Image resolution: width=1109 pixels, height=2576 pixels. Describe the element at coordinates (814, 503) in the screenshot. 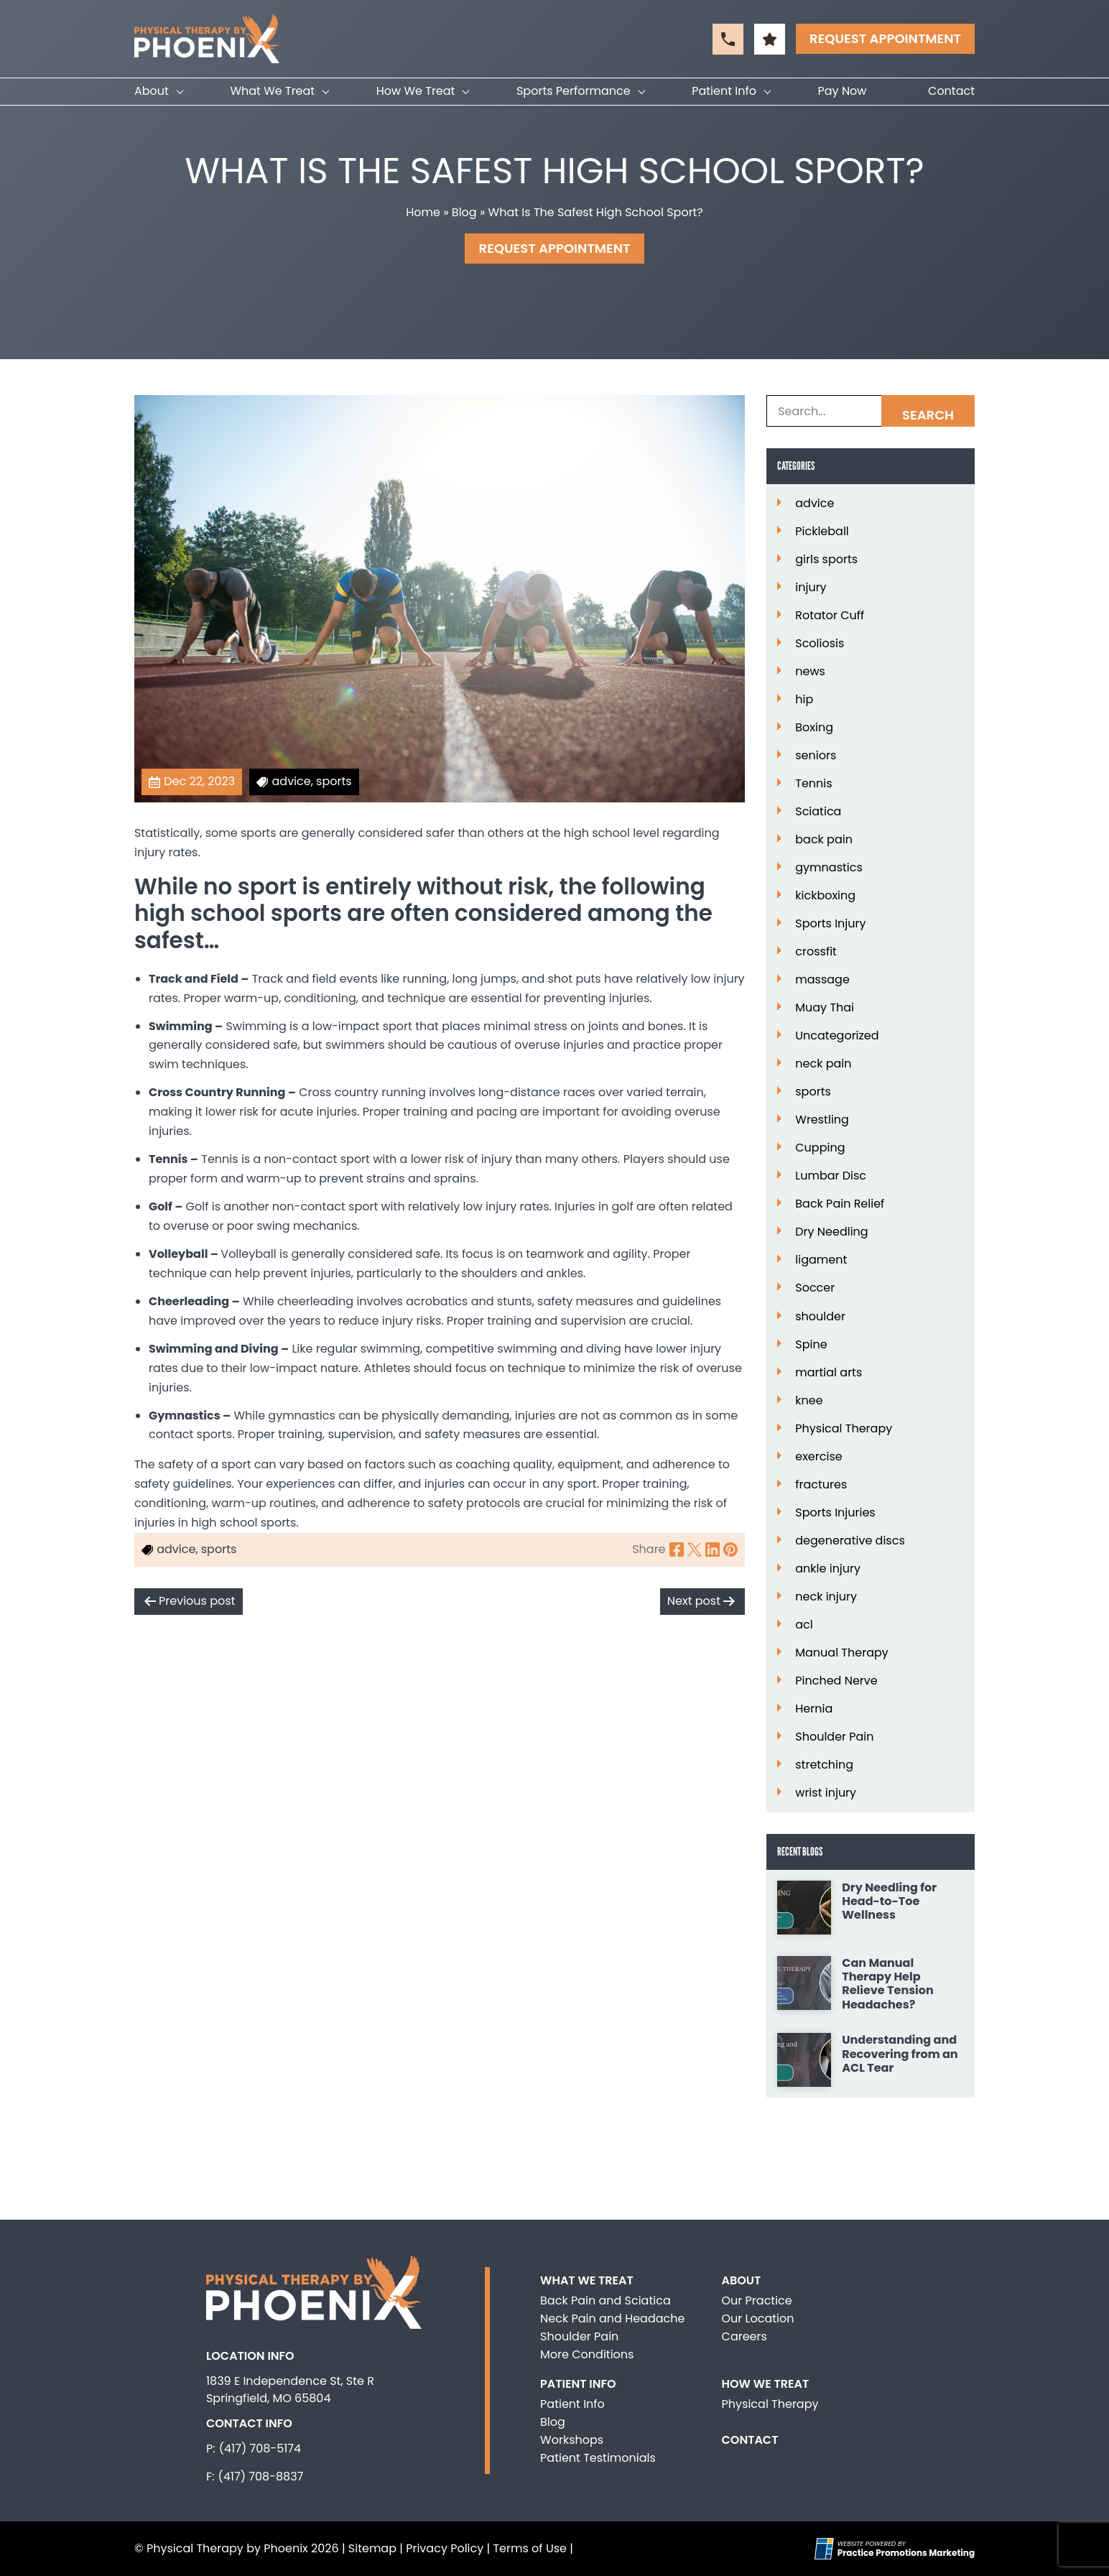

I see `advice` at that location.